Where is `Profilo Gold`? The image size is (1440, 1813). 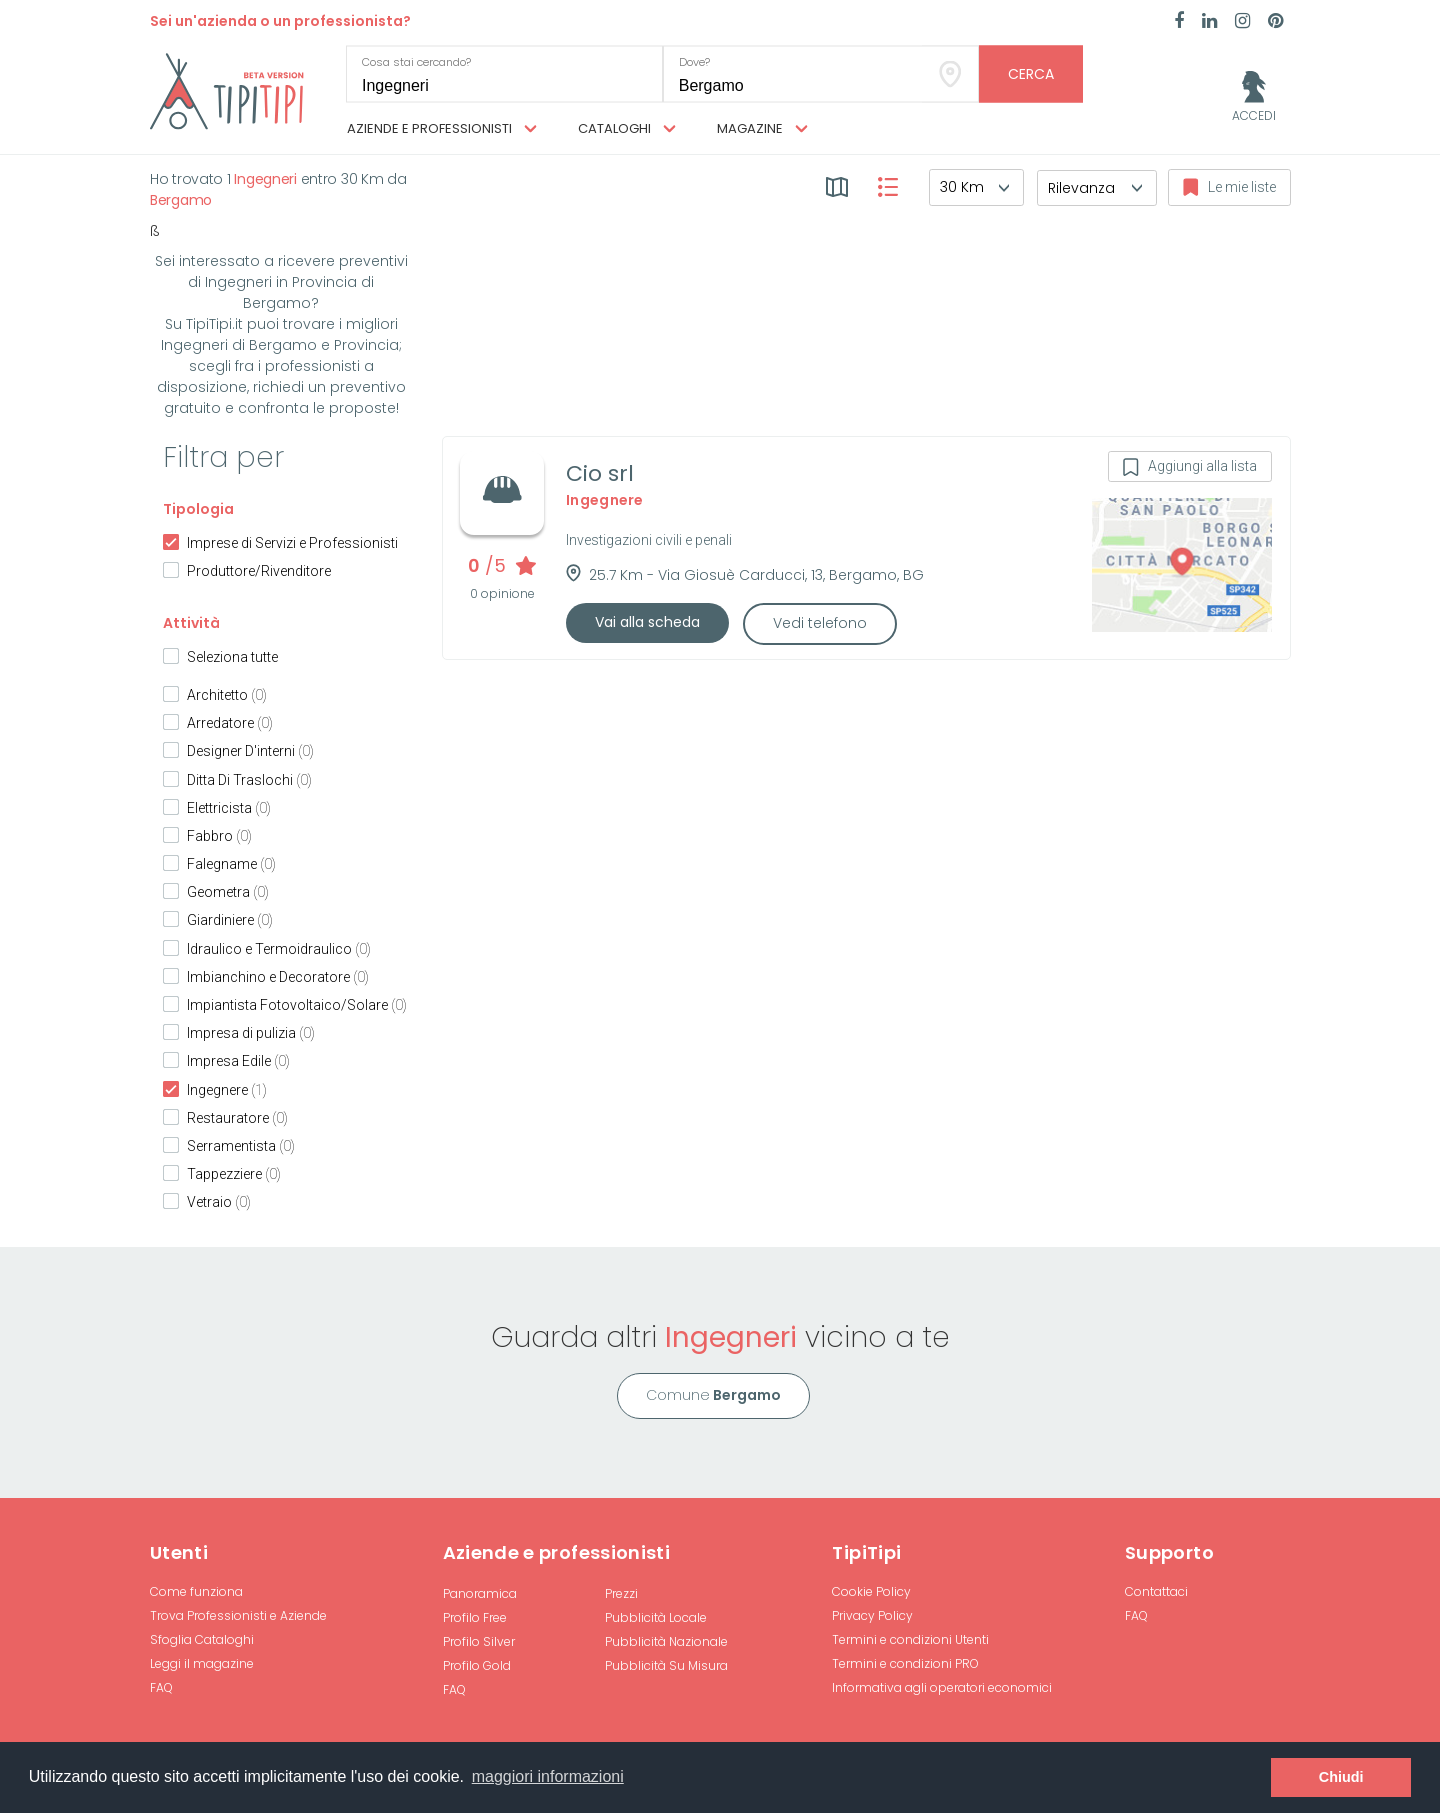
Profilo Gold is located at coordinates (477, 1665).